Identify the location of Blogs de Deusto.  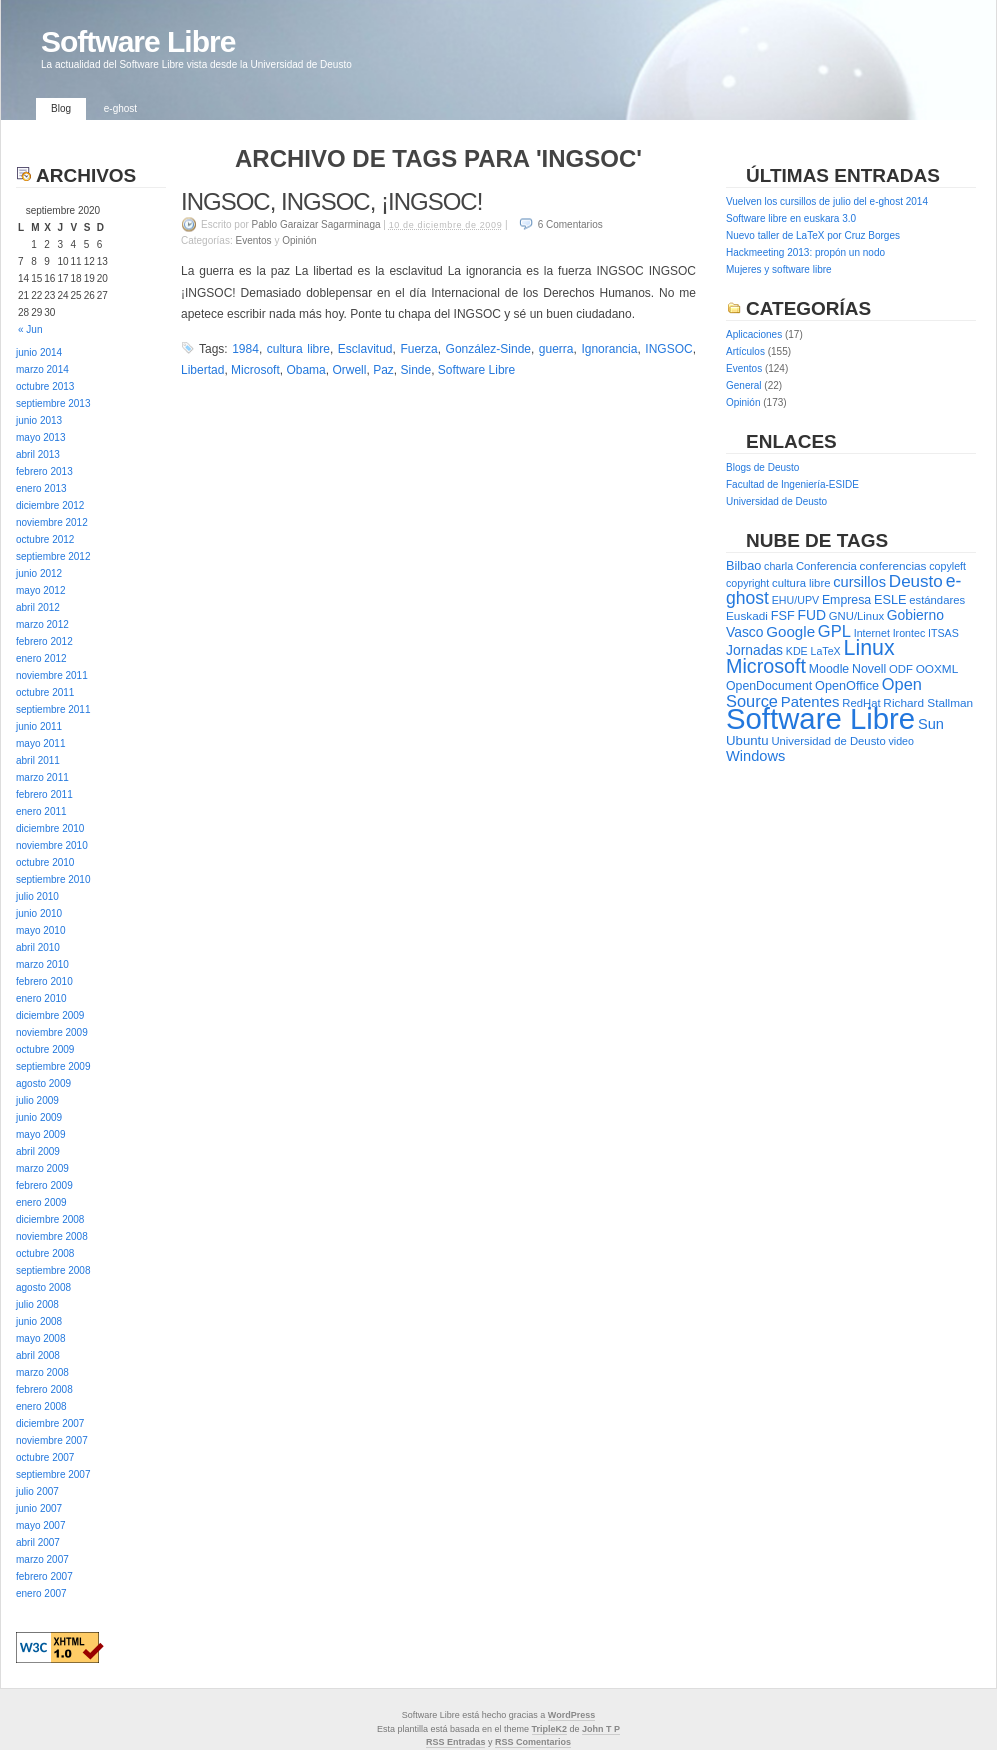
(762, 467).